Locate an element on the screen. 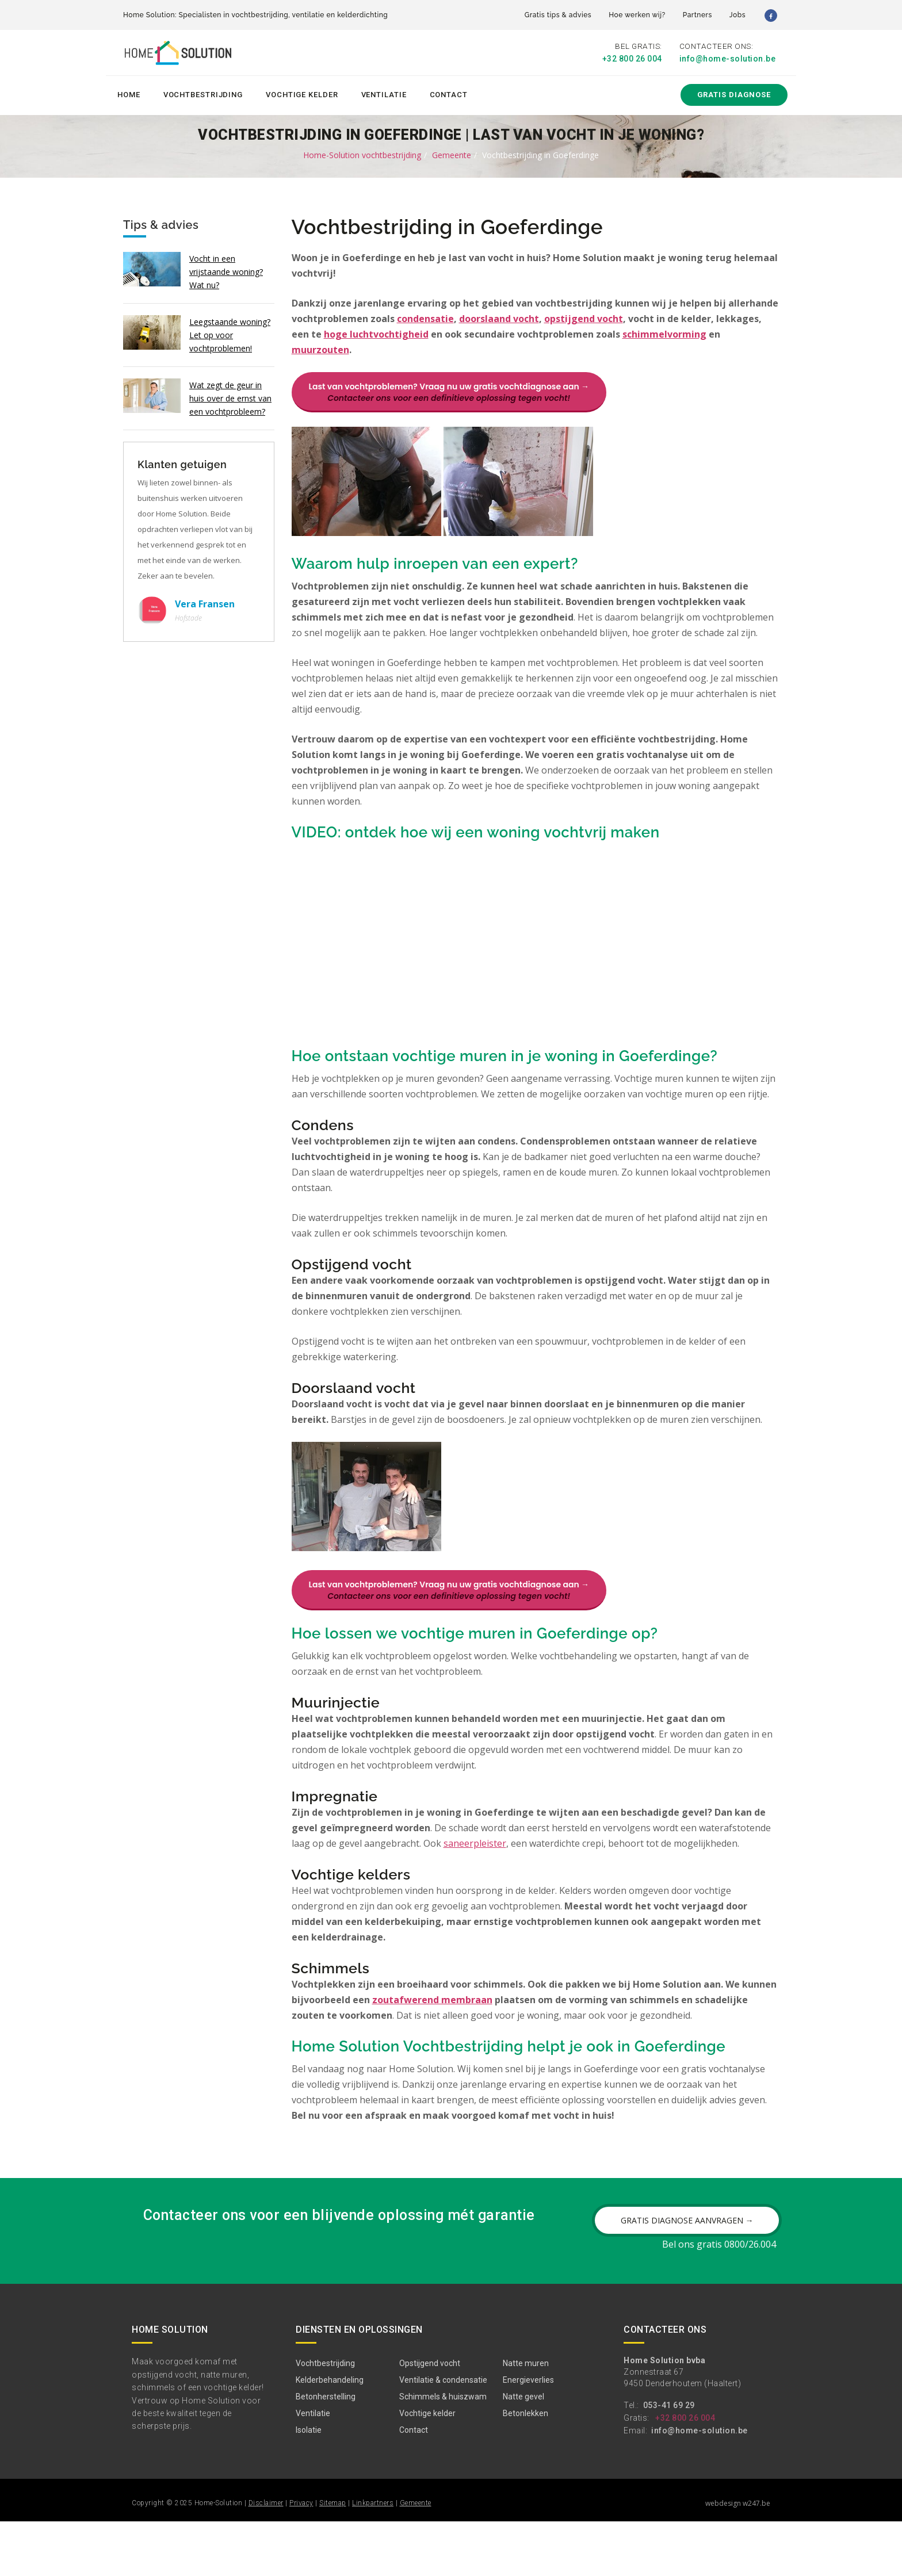 Image resolution: width=902 pixels, height=2576 pixels. saneerpleister is located at coordinates (475, 1874).